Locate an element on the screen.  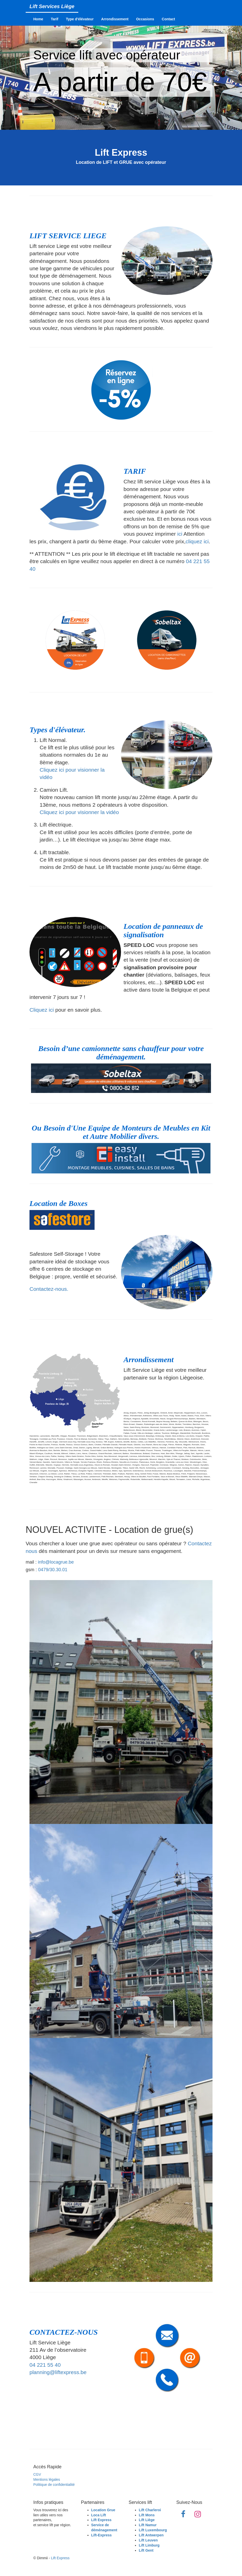
Lift Mons is located at coordinates (147, 2515).